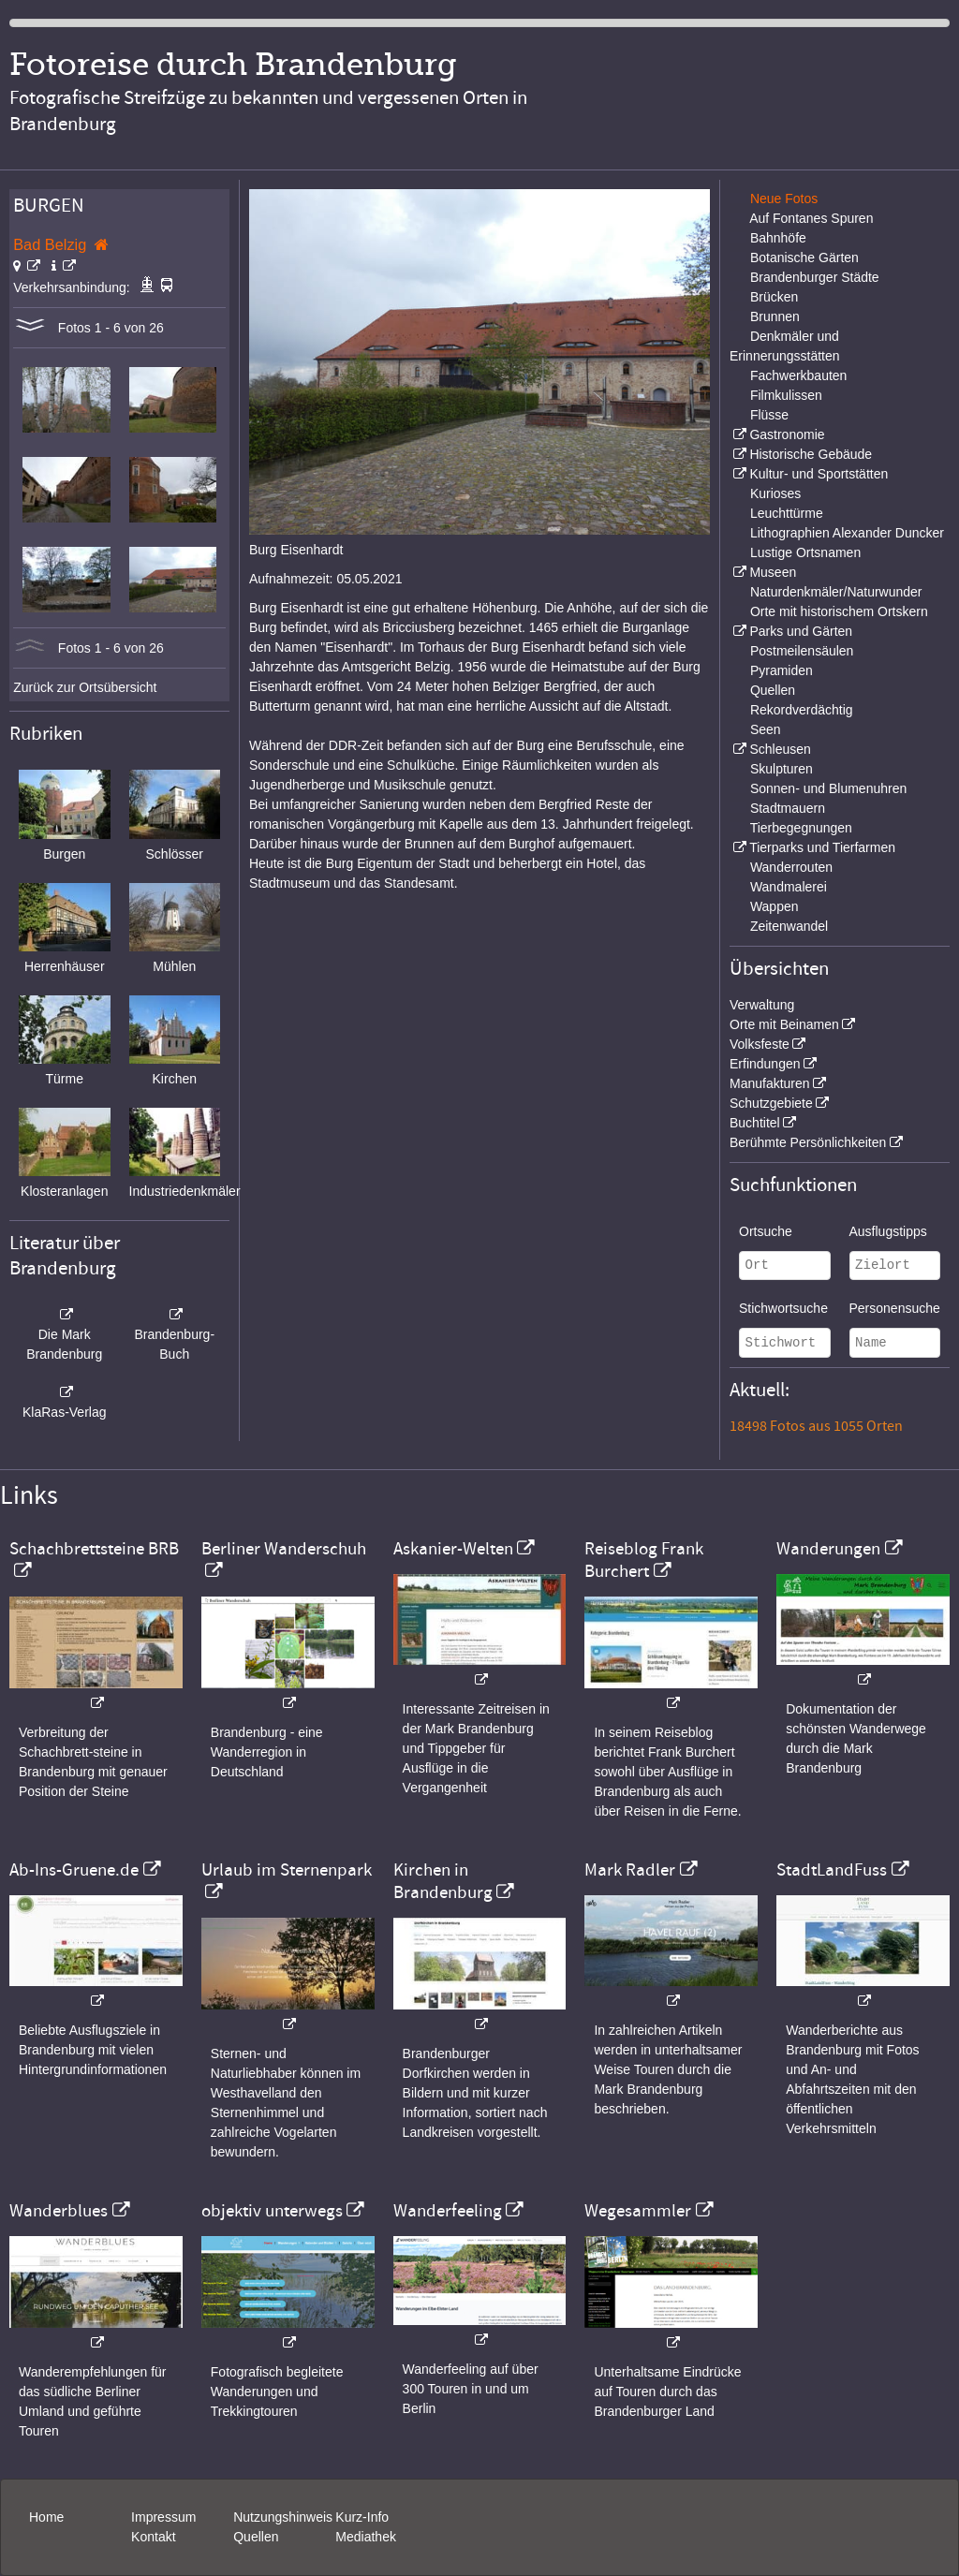 The image size is (959, 2576). What do you see at coordinates (775, 316) in the screenshot?
I see `Brunnen` at bounding box center [775, 316].